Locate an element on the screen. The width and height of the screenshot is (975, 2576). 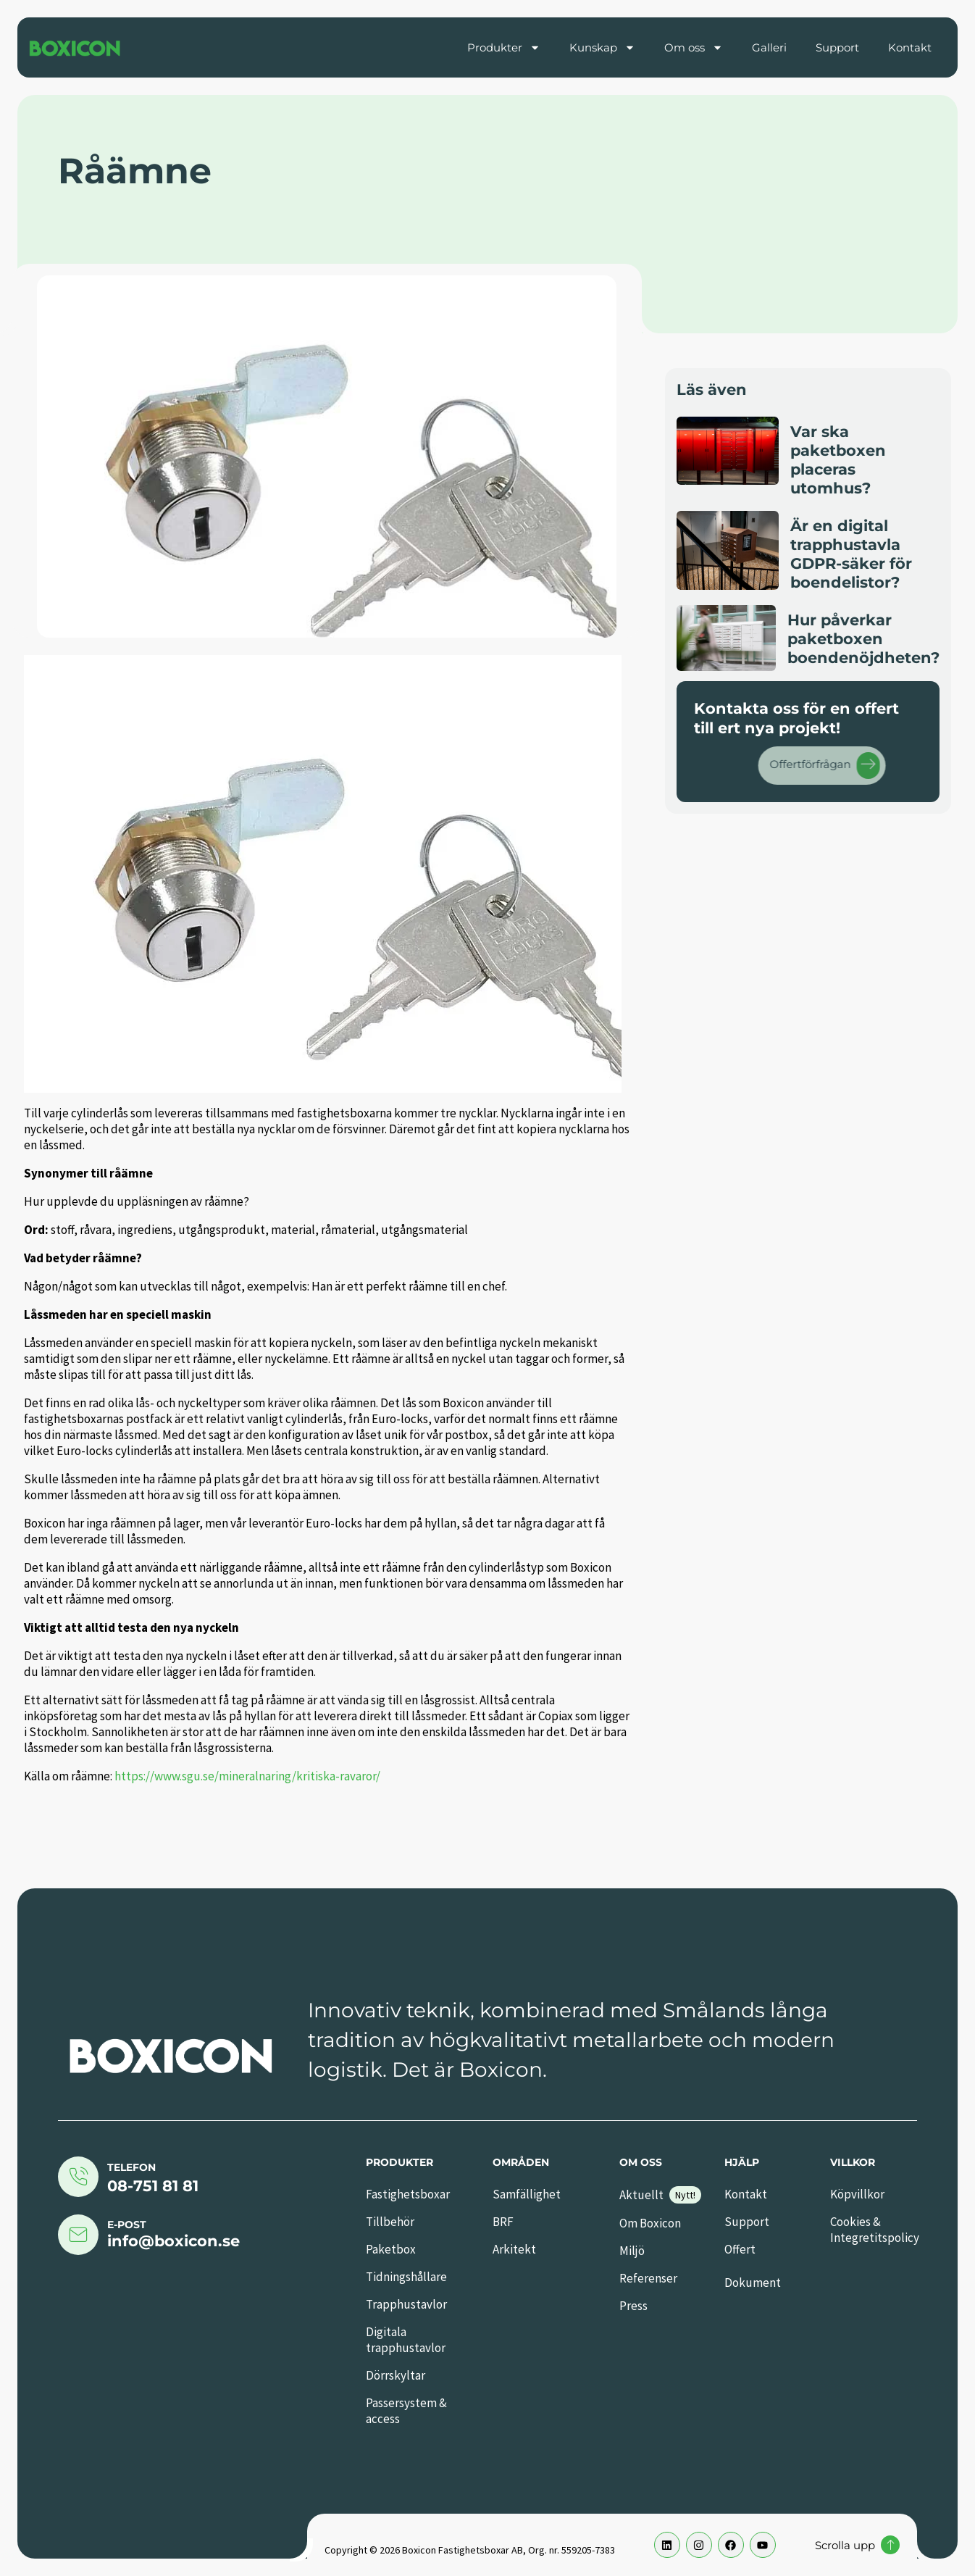
Press is located at coordinates (633, 2306).